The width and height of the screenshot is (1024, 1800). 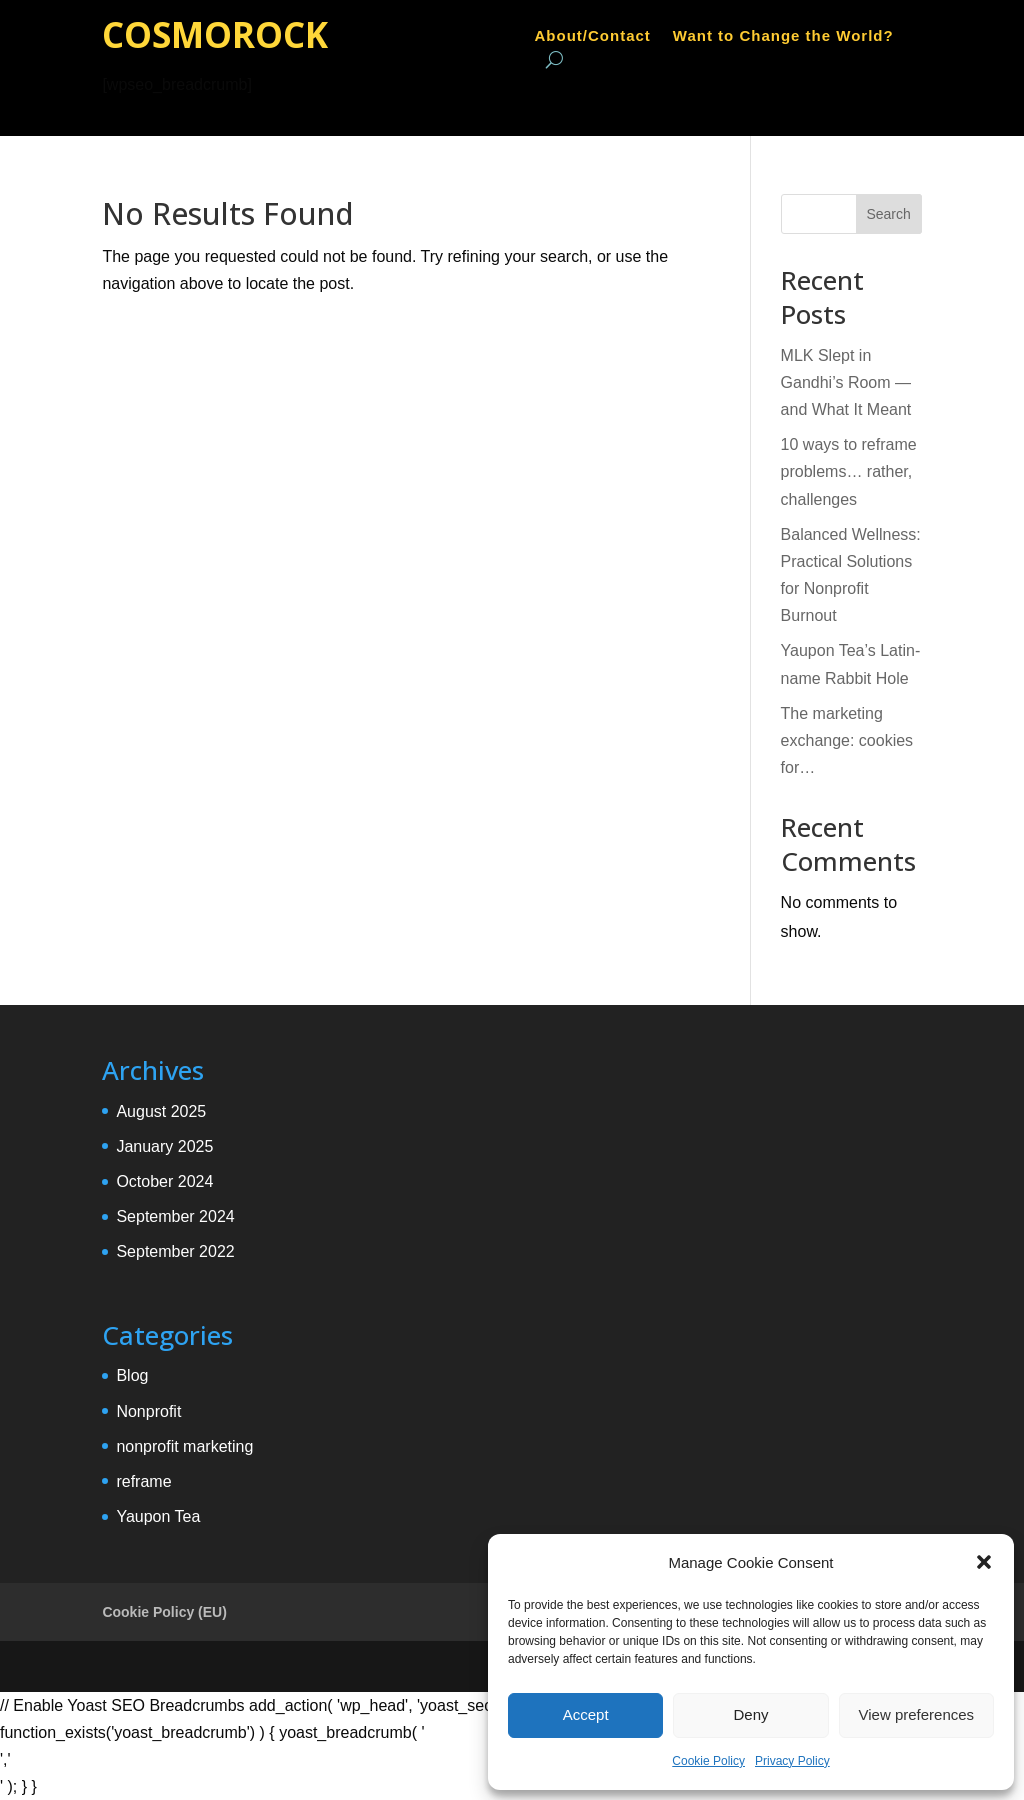 I want to click on September 2024, so click(x=175, y=1216).